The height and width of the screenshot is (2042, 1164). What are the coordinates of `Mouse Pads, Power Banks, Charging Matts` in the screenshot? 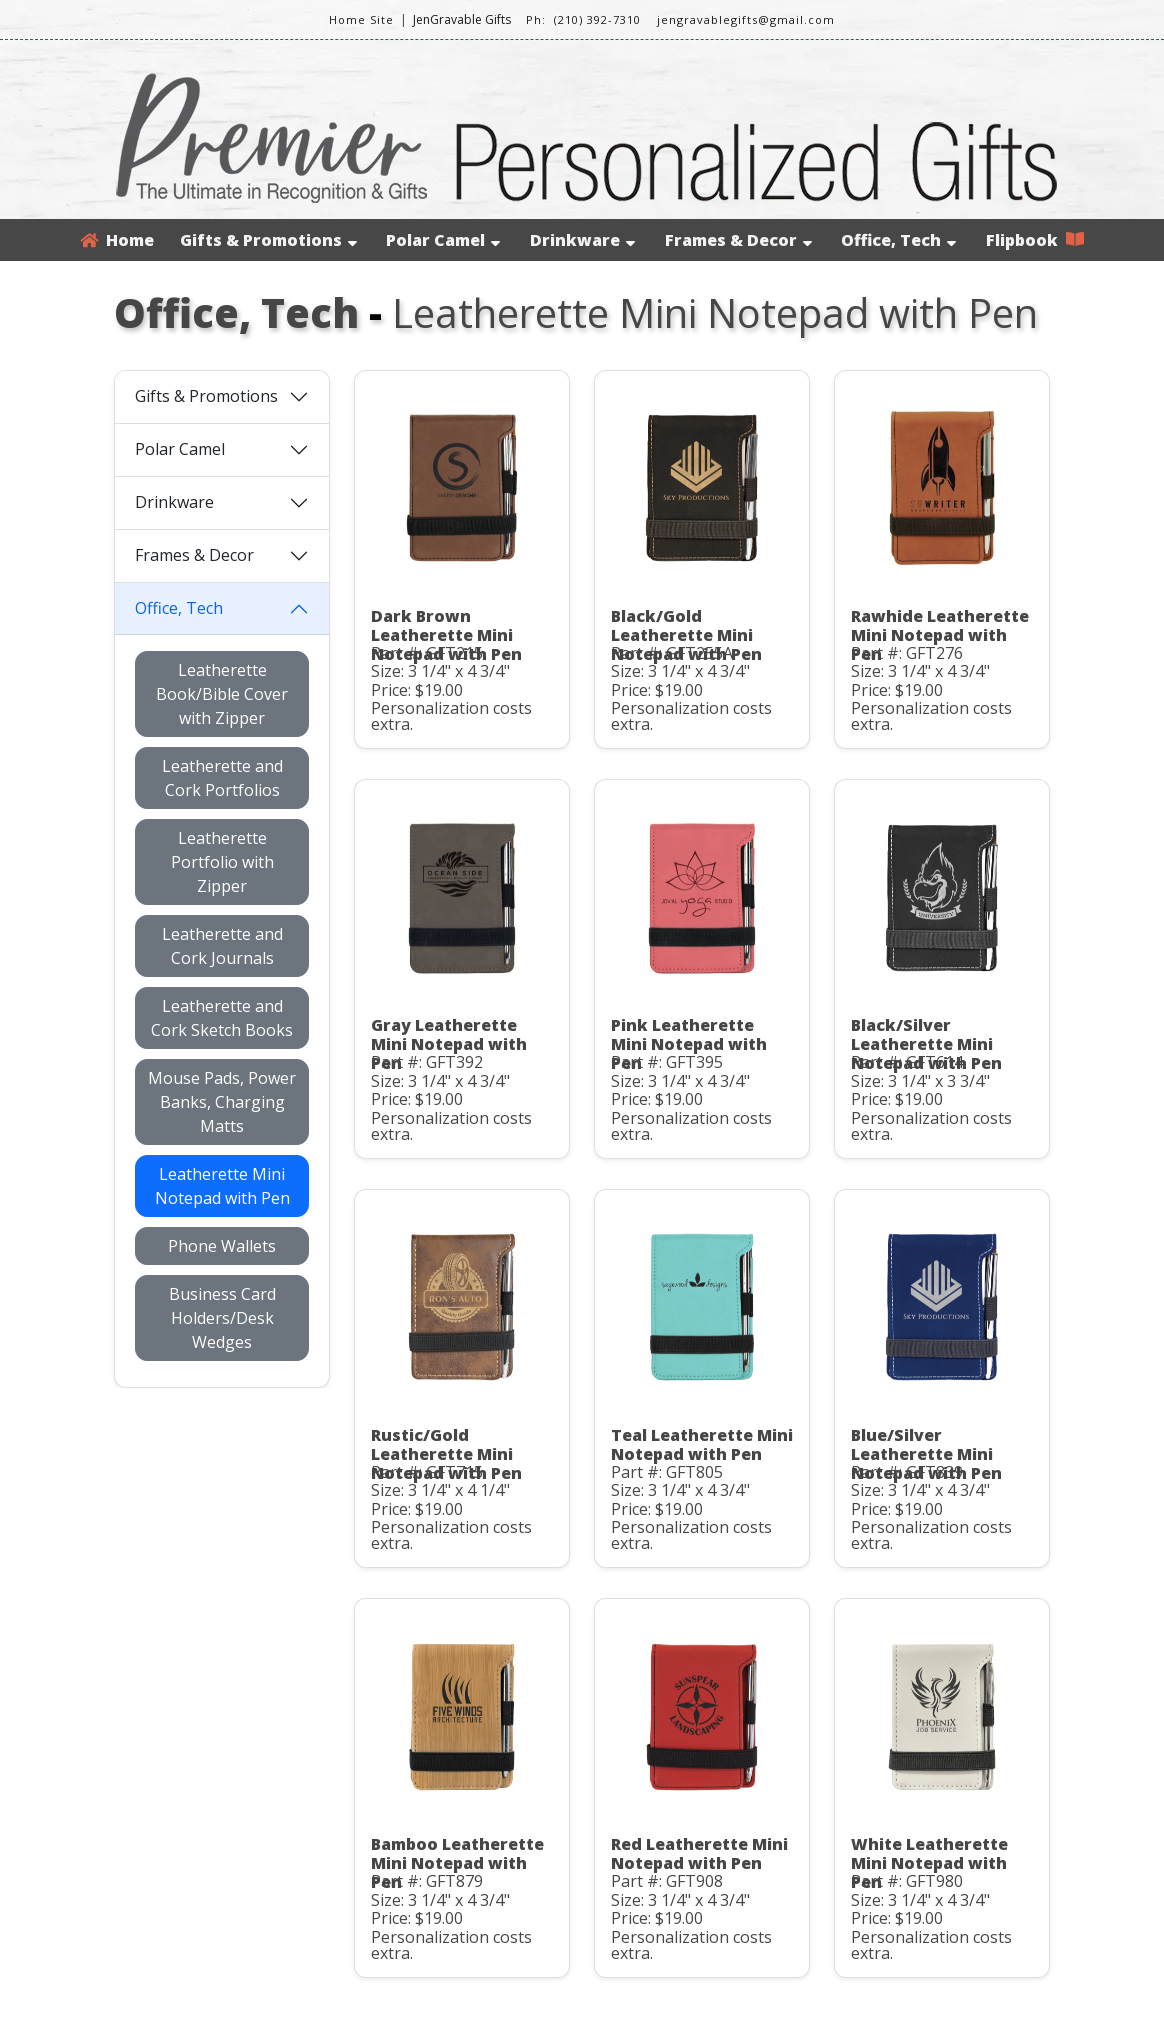 It's located at (222, 1102).